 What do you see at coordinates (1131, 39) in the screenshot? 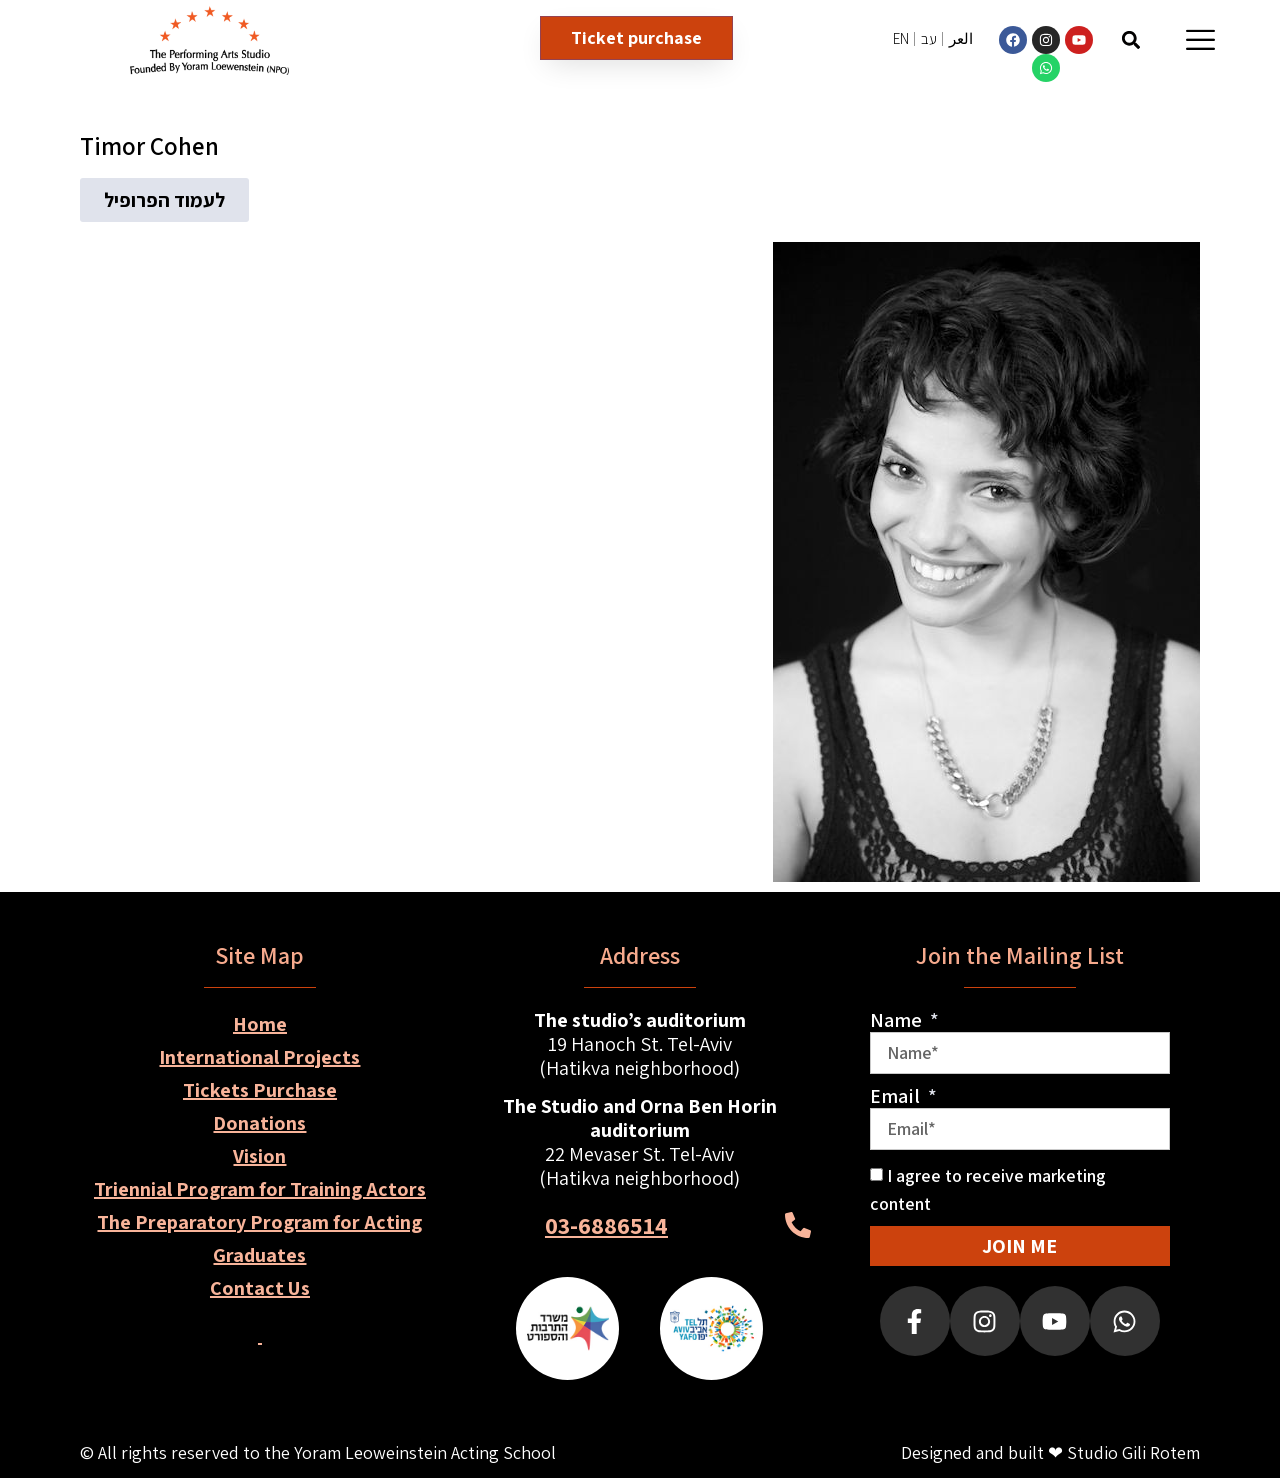
I see `[button]` at bounding box center [1131, 39].